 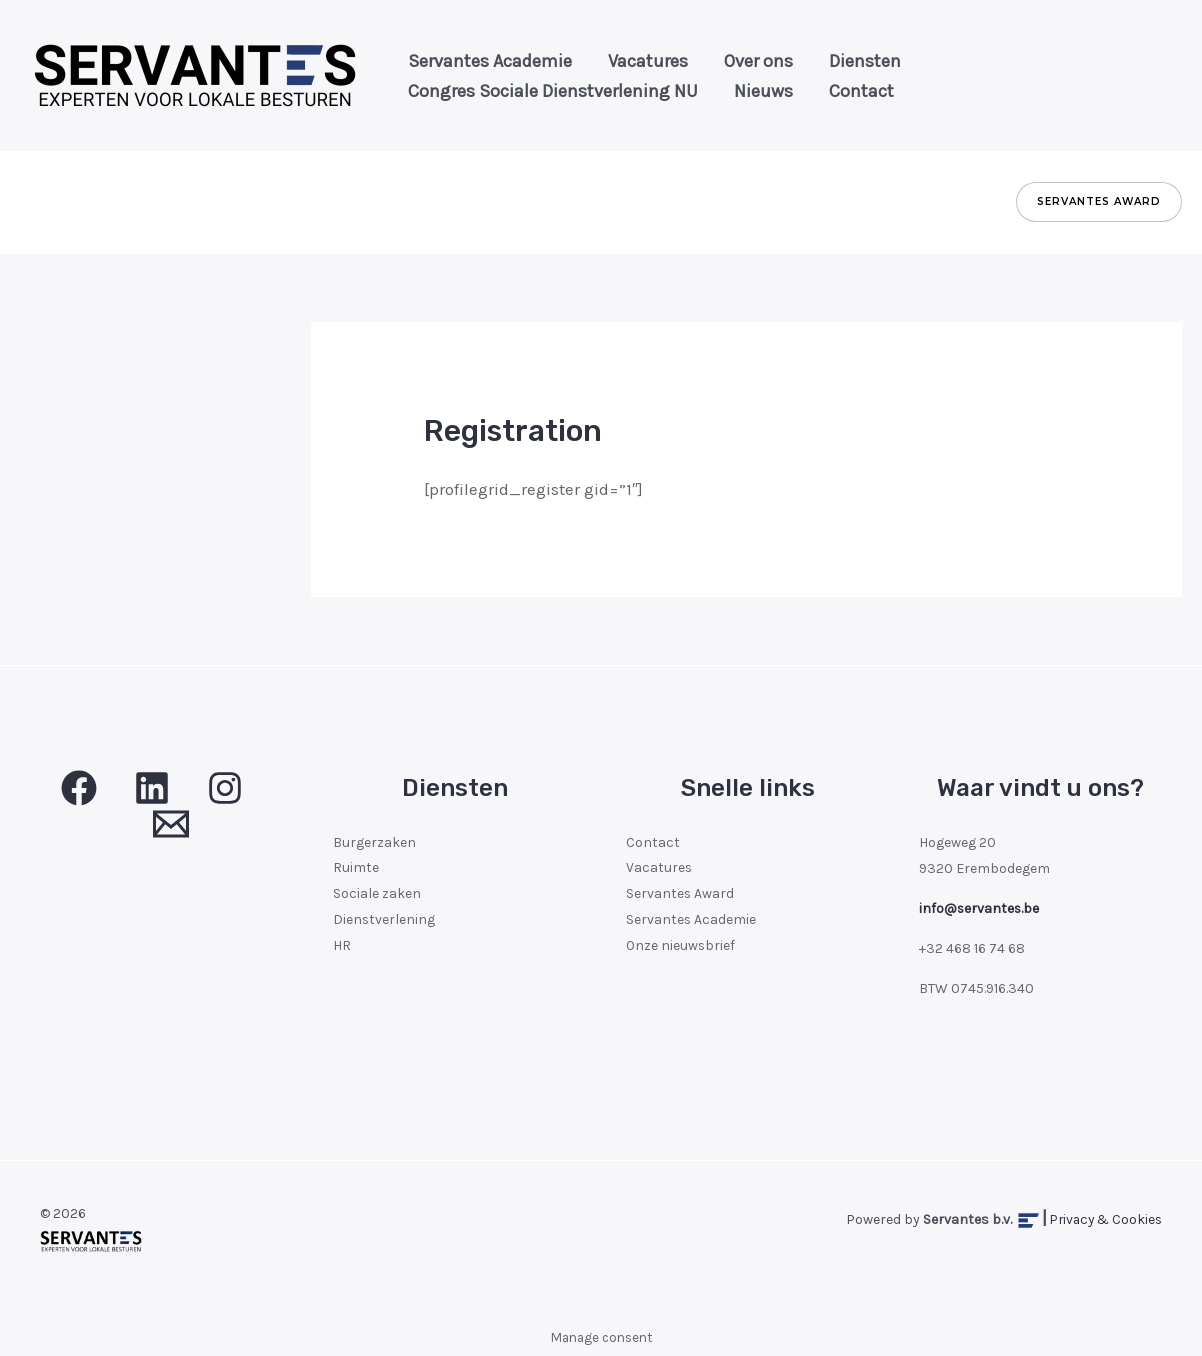 I want to click on Ruimte, so click(x=356, y=868).